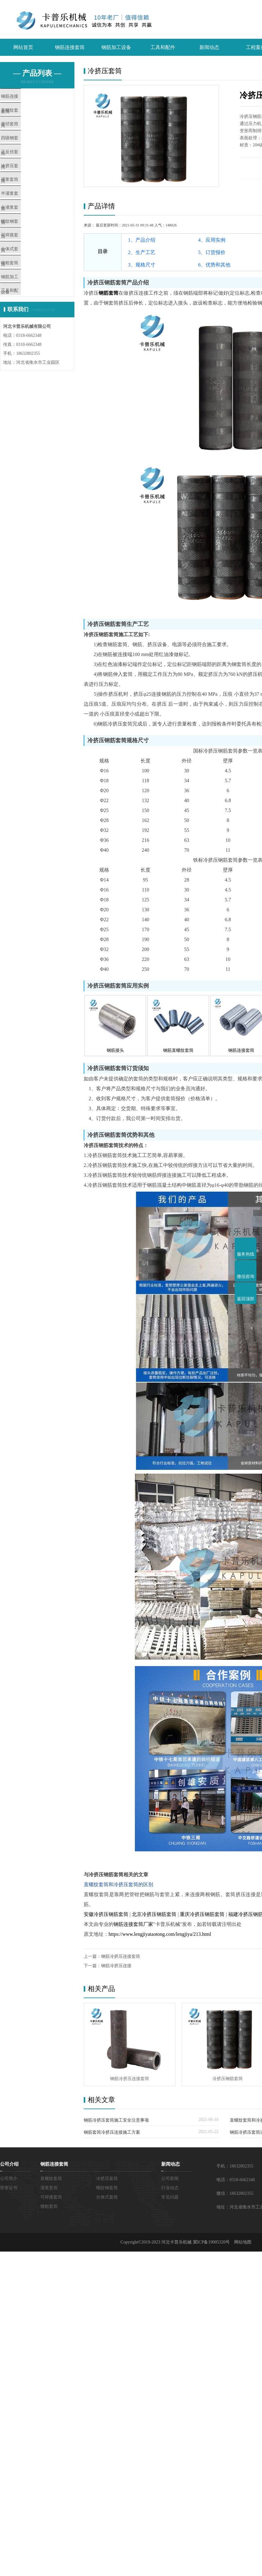 The height and width of the screenshot is (2576, 262). What do you see at coordinates (214, 264) in the screenshot?
I see `6、优势和其他` at bounding box center [214, 264].